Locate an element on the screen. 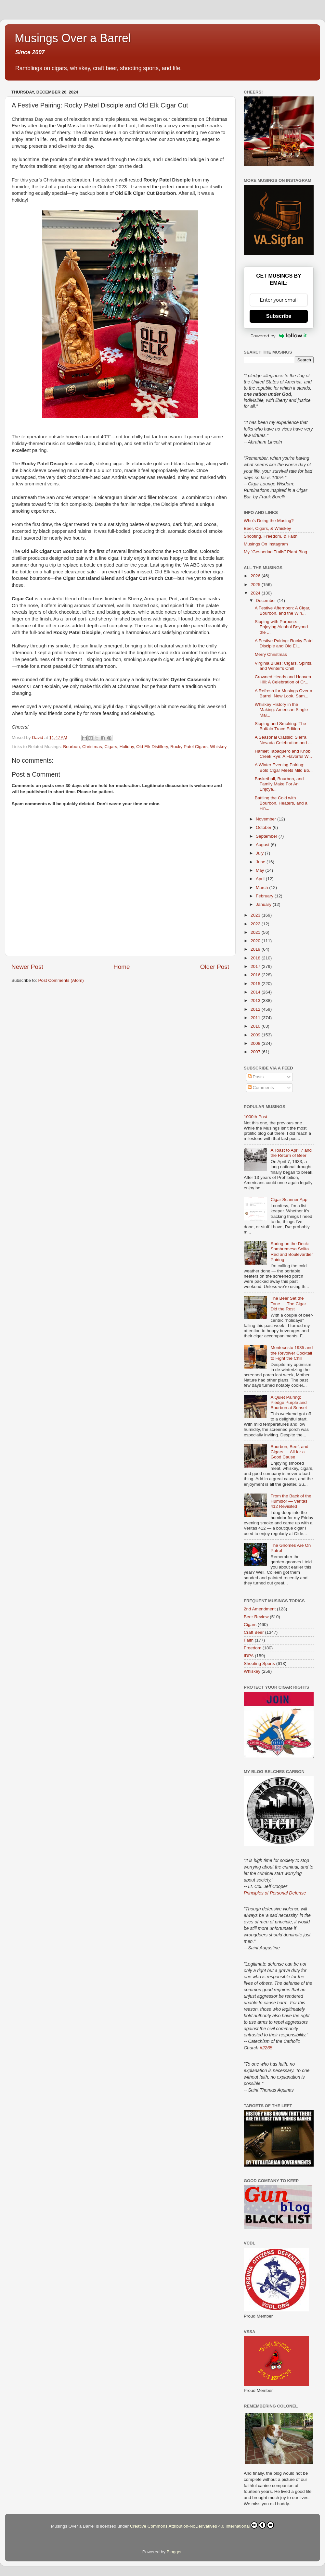 This screenshot has height=2576, width=325. 2015 is located at coordinates (256, 983).